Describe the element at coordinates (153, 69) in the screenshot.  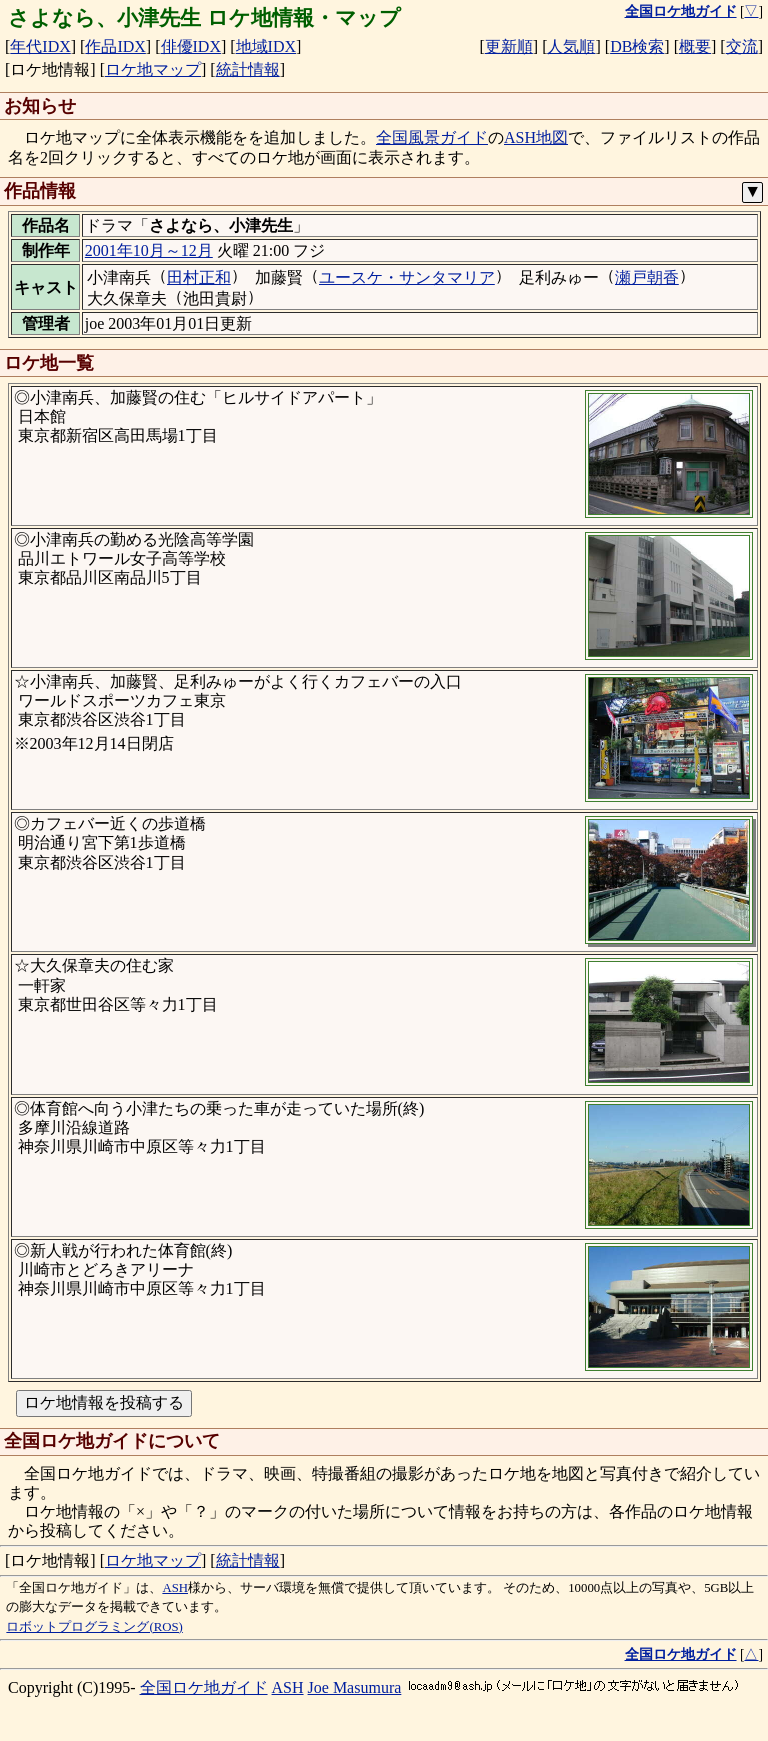
I see `ロケ地マップ` at that location.